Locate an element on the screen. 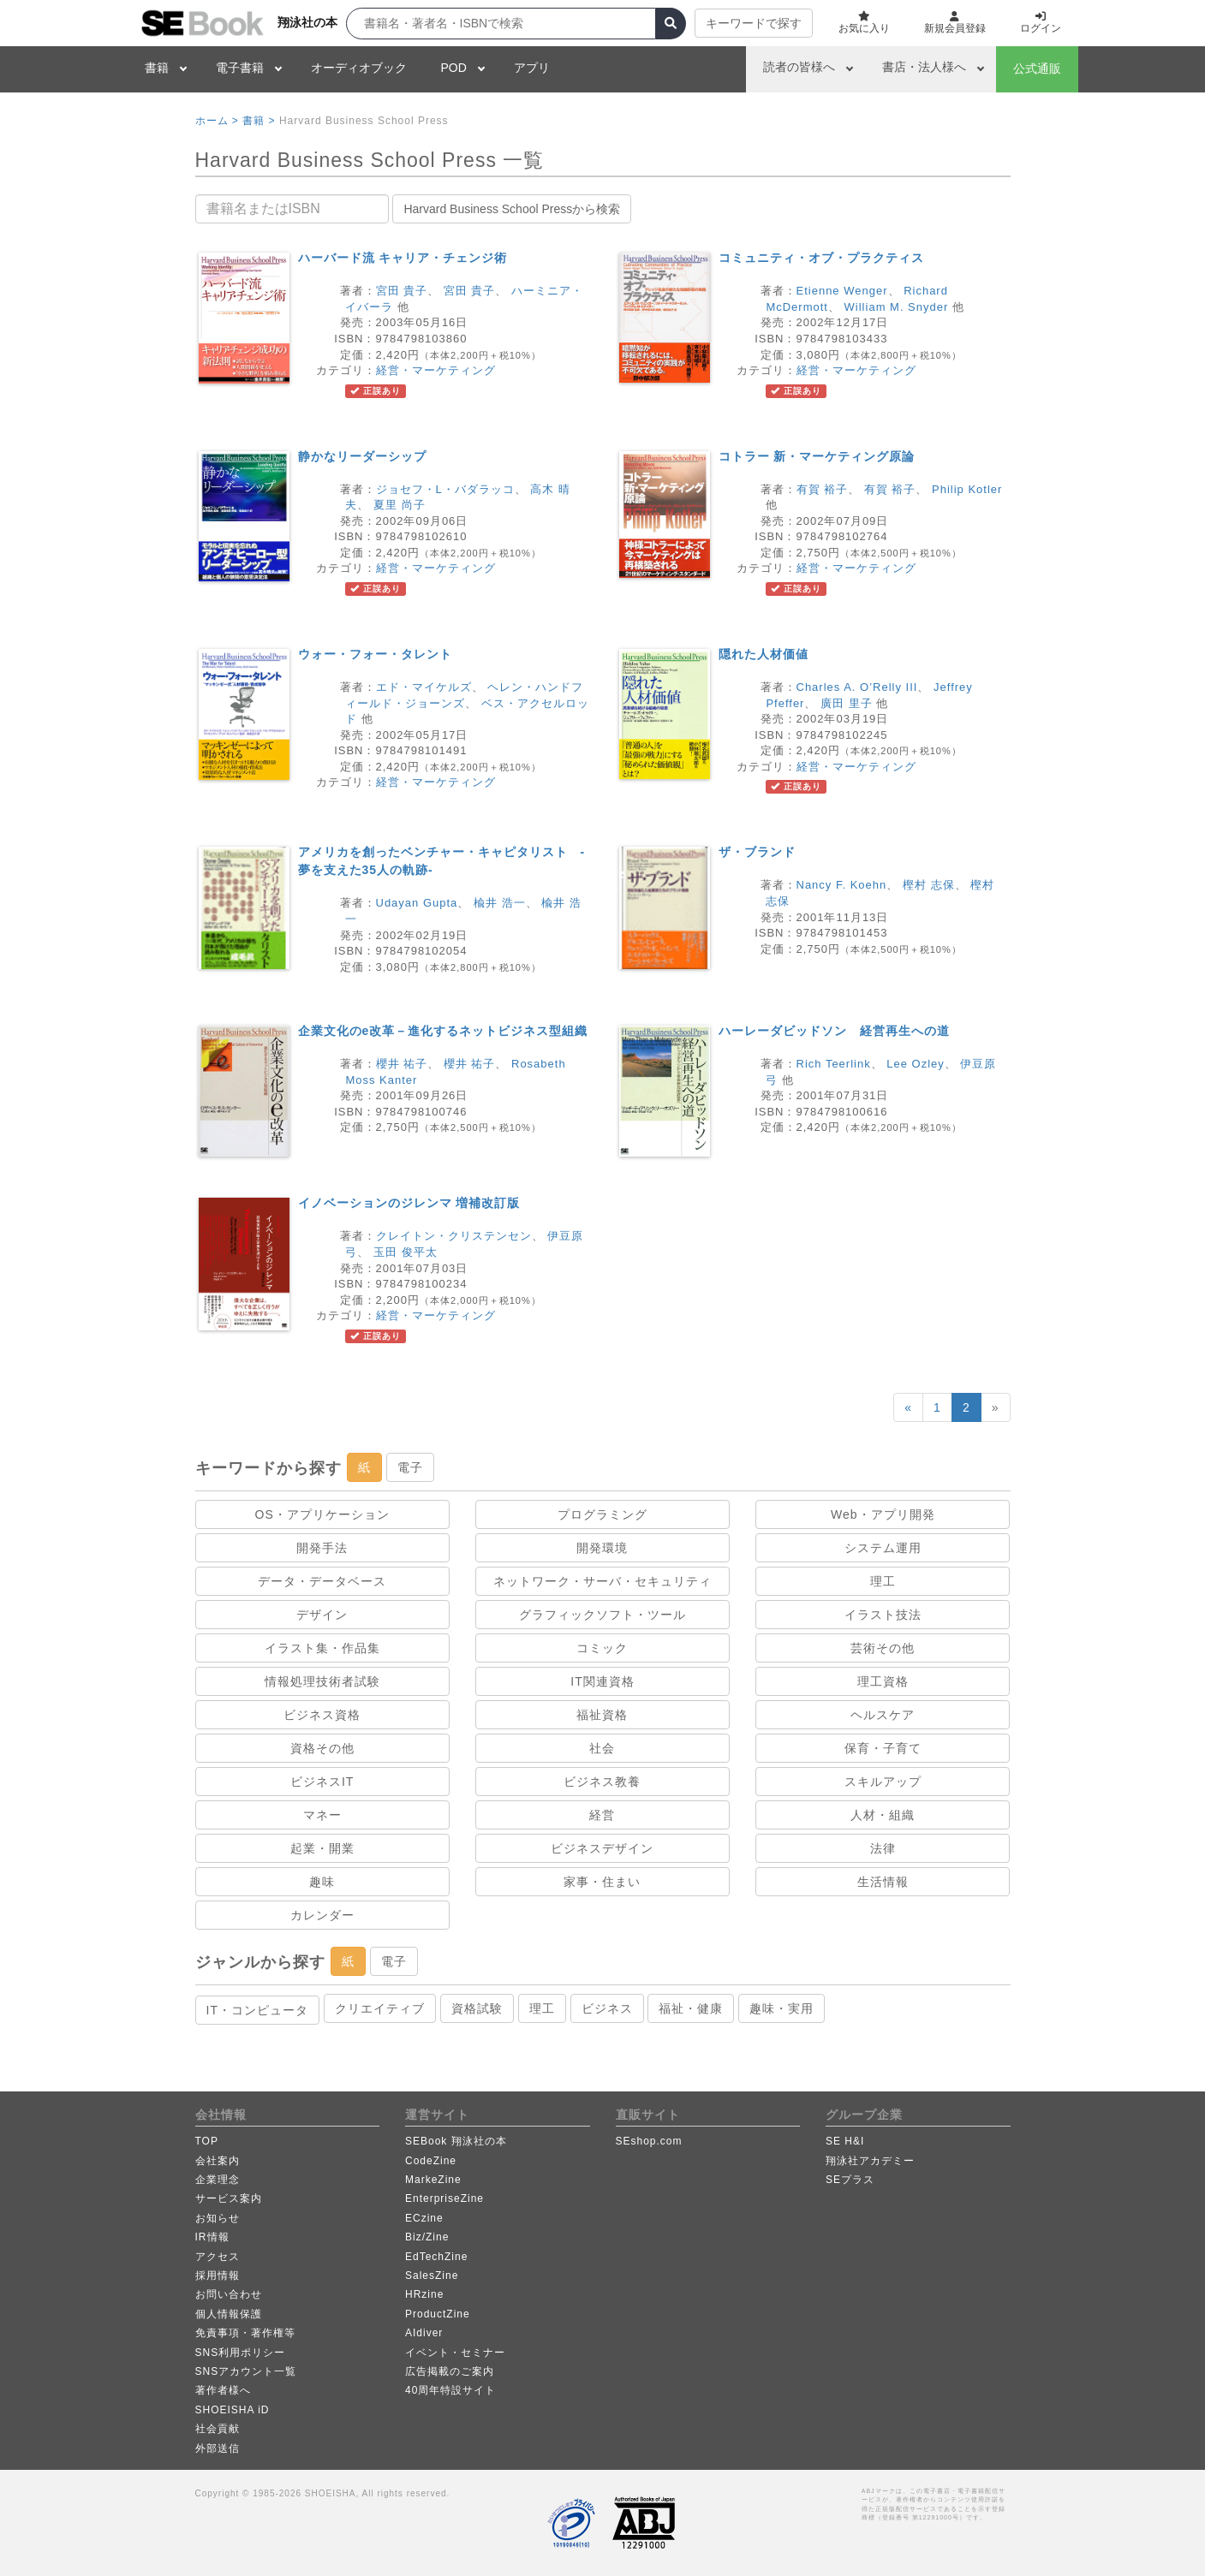 This screenshot has width=1205, height=2576. コミック is located at coordinates (602, 1648).